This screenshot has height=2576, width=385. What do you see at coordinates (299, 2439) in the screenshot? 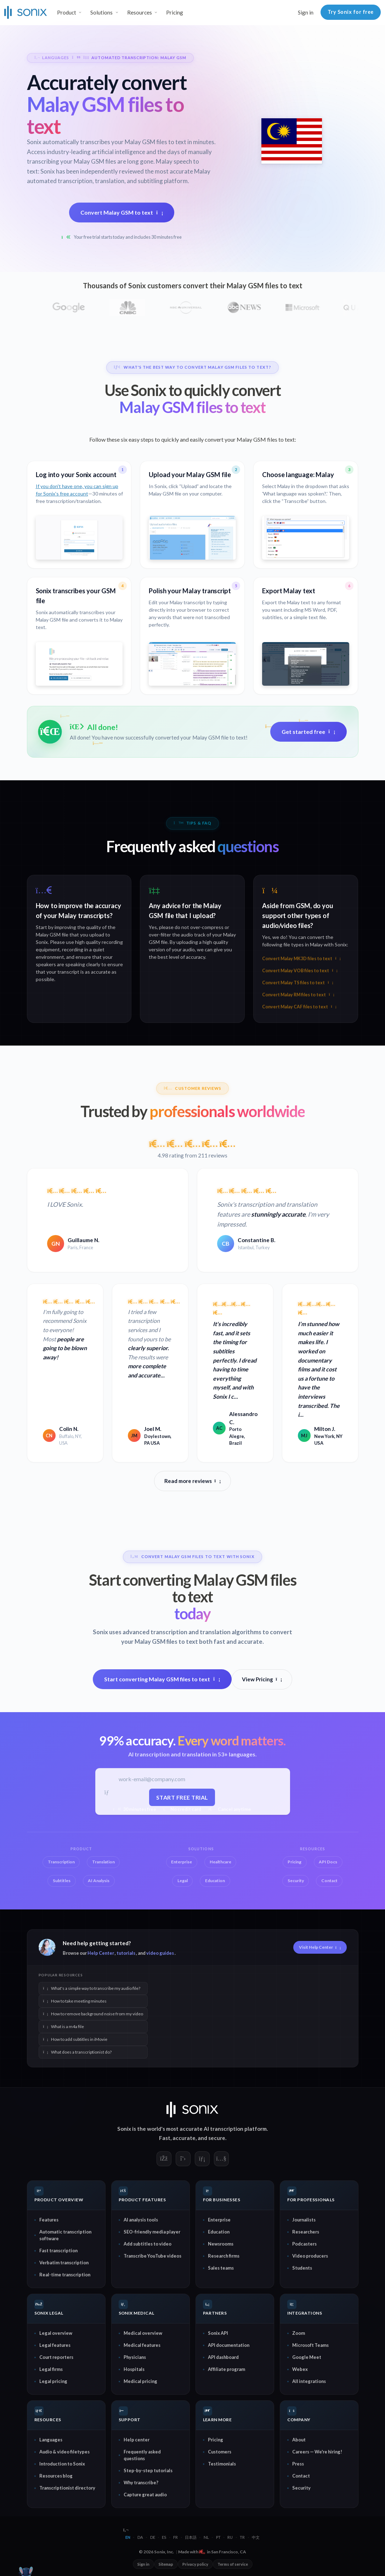
I see `About` at bounding box center [299, 2439].